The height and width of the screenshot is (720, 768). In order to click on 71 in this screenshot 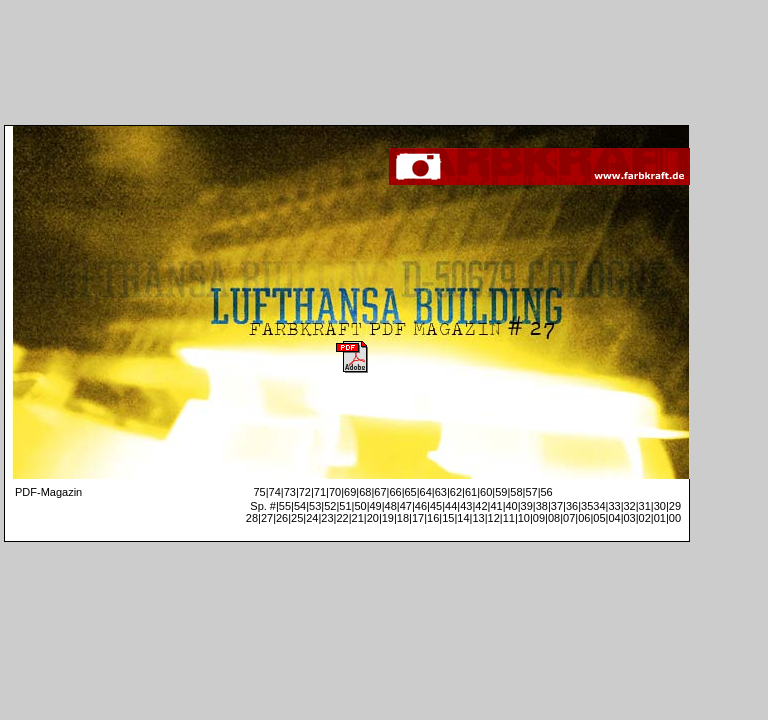, I will do `click(320, 492)`.